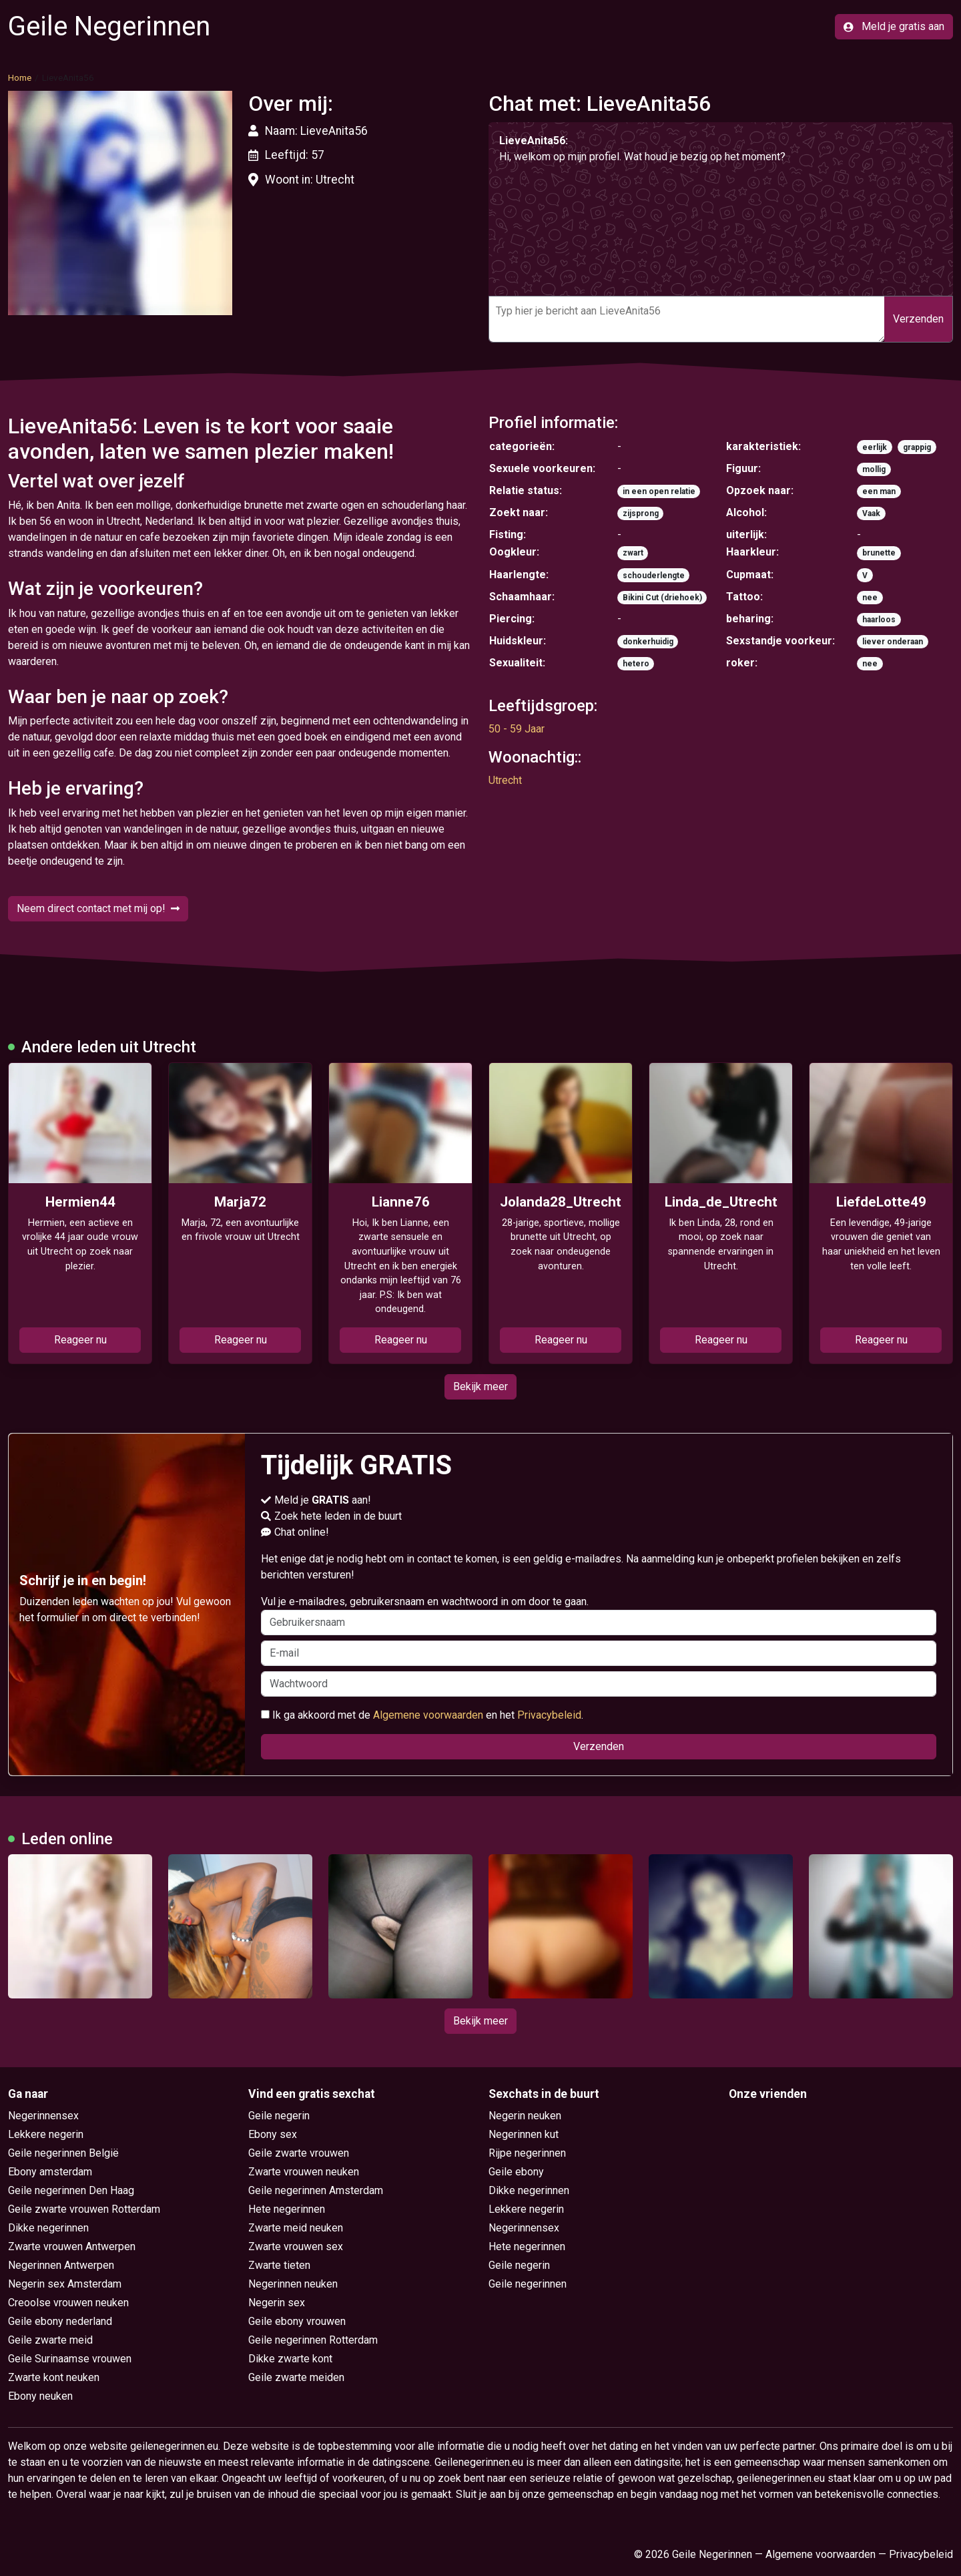  What do you see at coordinates (68, 2302) in the screenshot?
I see `Creoolse vrouwen neuken` at bounding box center [68, 2302].